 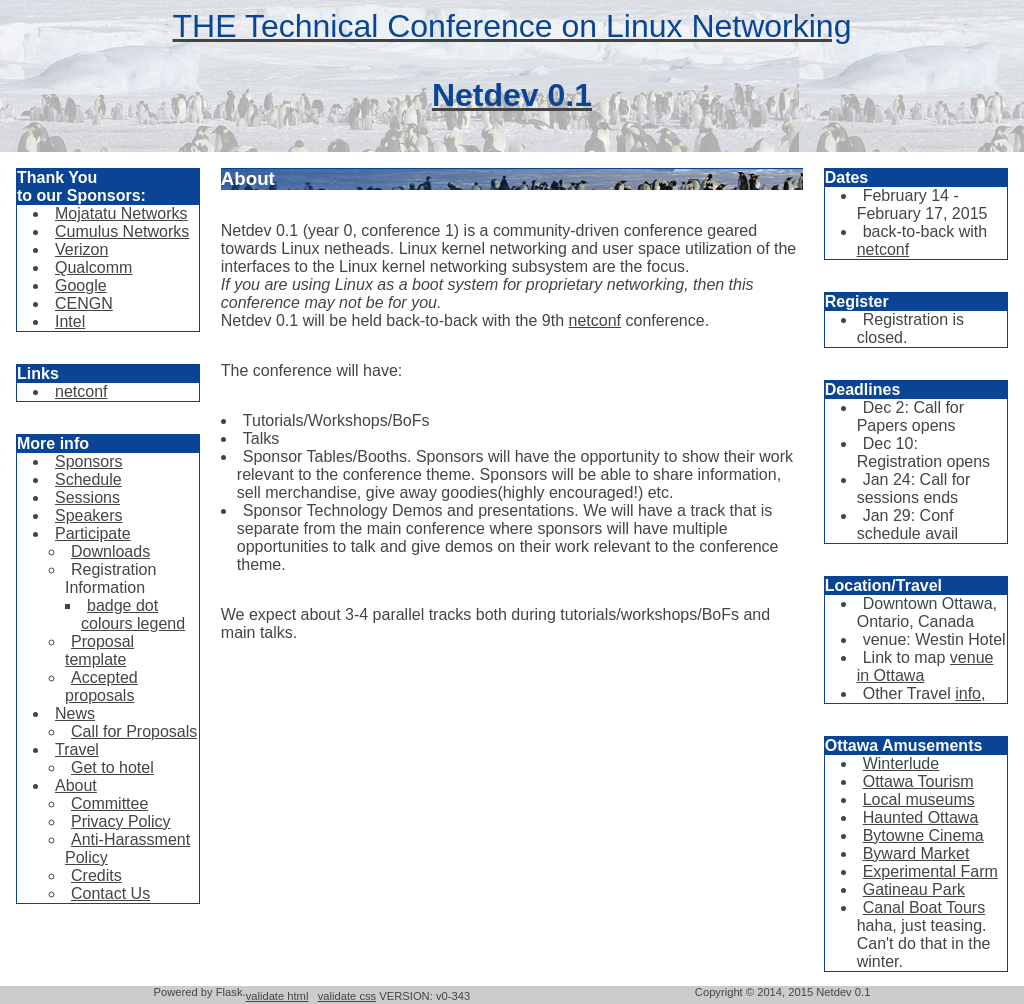 What do you see at coordinates (99, 650) in the screenshot?
I see `Proposal template` at bounding box center [99, 650].